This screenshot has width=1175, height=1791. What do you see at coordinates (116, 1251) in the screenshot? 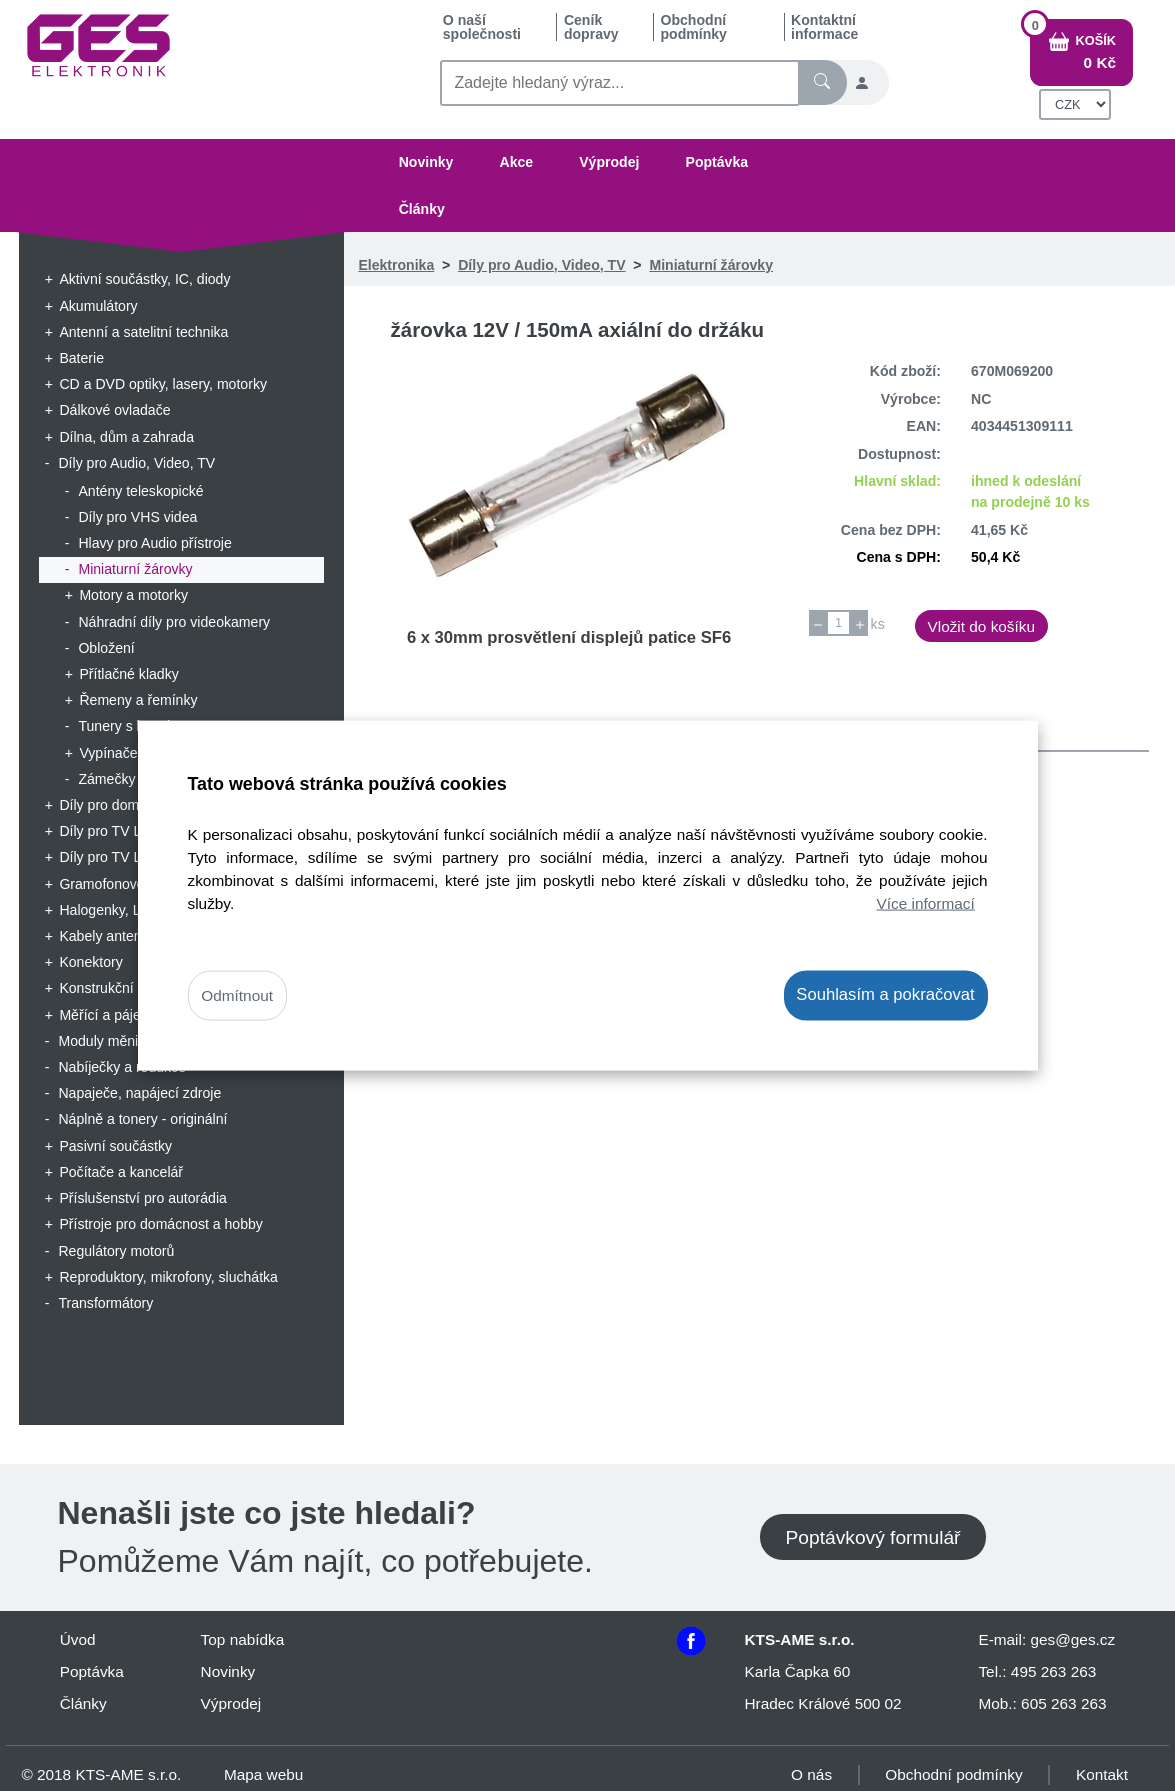
I see `Regulátory motorů` at bounding box center [116, 1251].